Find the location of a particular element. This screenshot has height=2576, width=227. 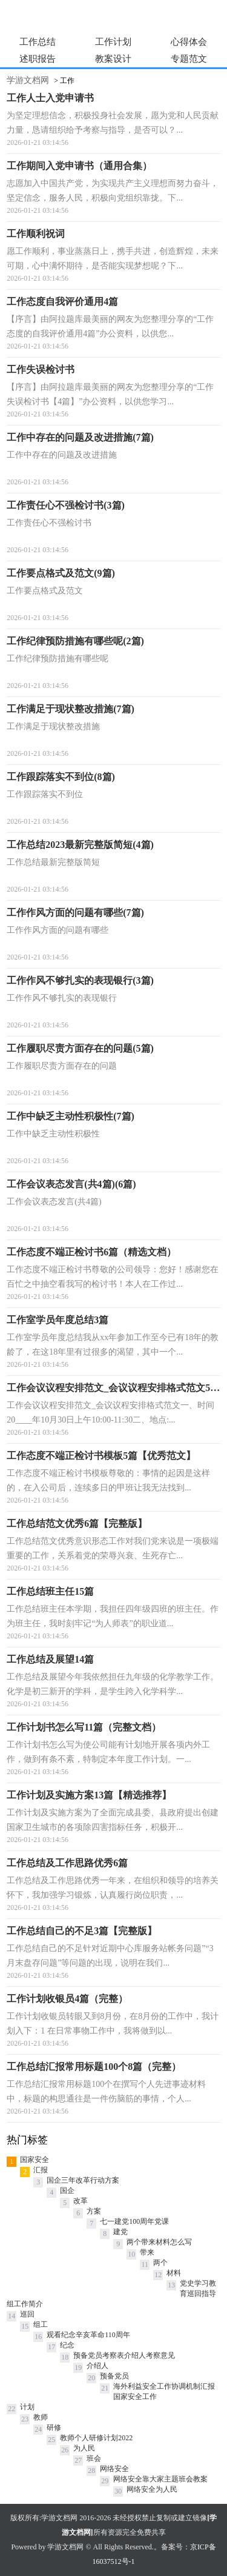

教师 is located at coordinates (40, 2417).